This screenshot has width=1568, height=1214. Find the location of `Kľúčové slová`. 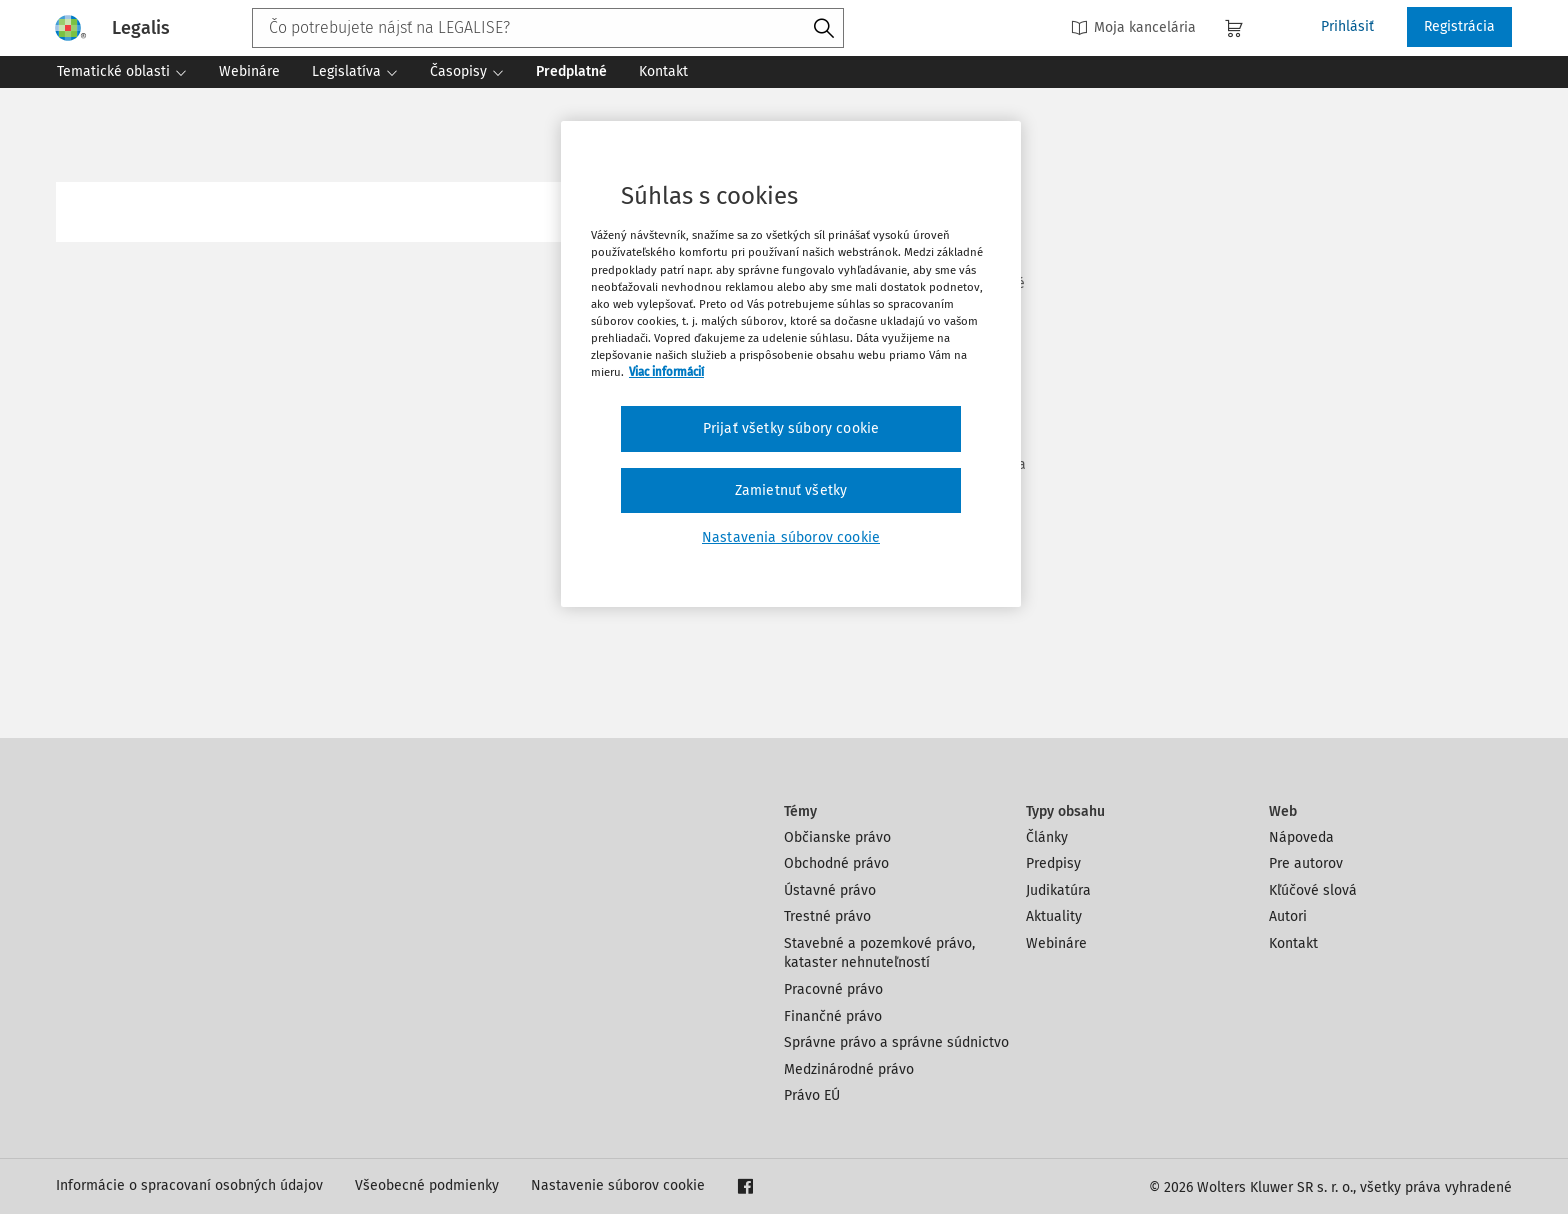

Kľúčové slová is located at coordinates (1313, 890).